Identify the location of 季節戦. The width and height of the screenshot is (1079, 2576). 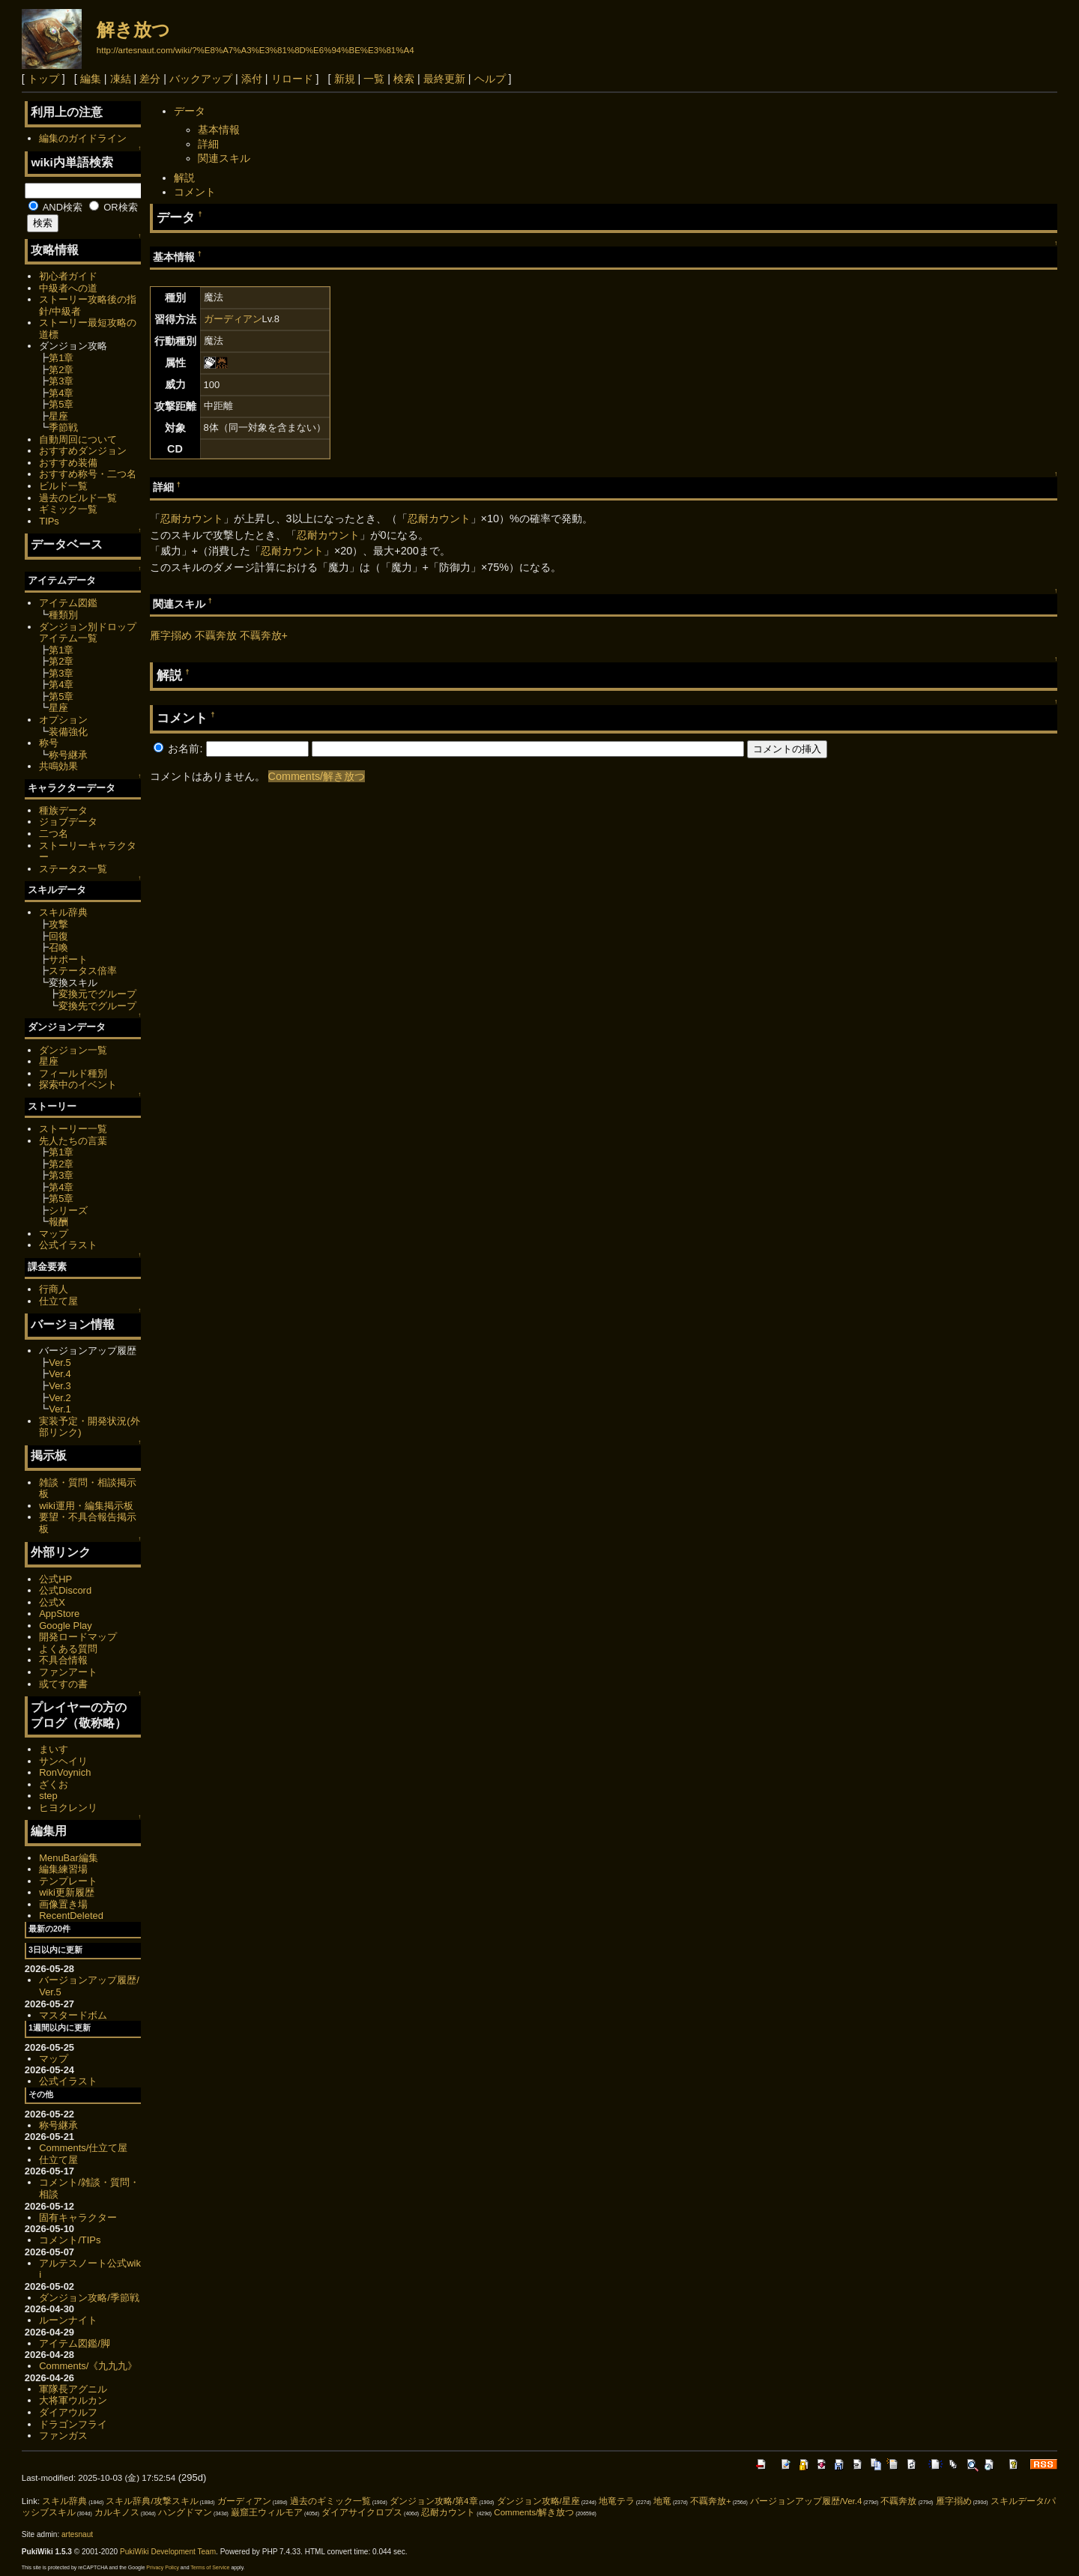
(63, 427).